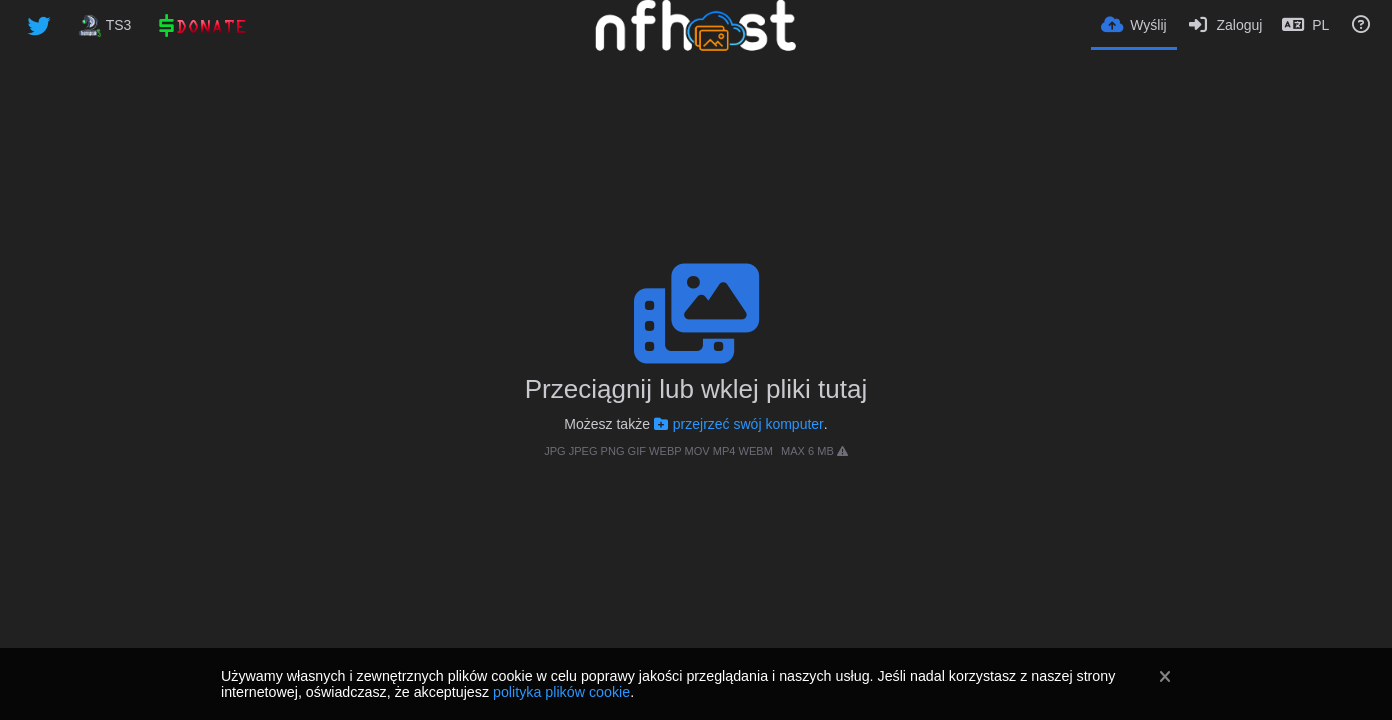 This screenshot has height=720, width=1392. Describe the element at coordinates (561, 692) in the screenshot. I see `polityka plików cookie` at that location.